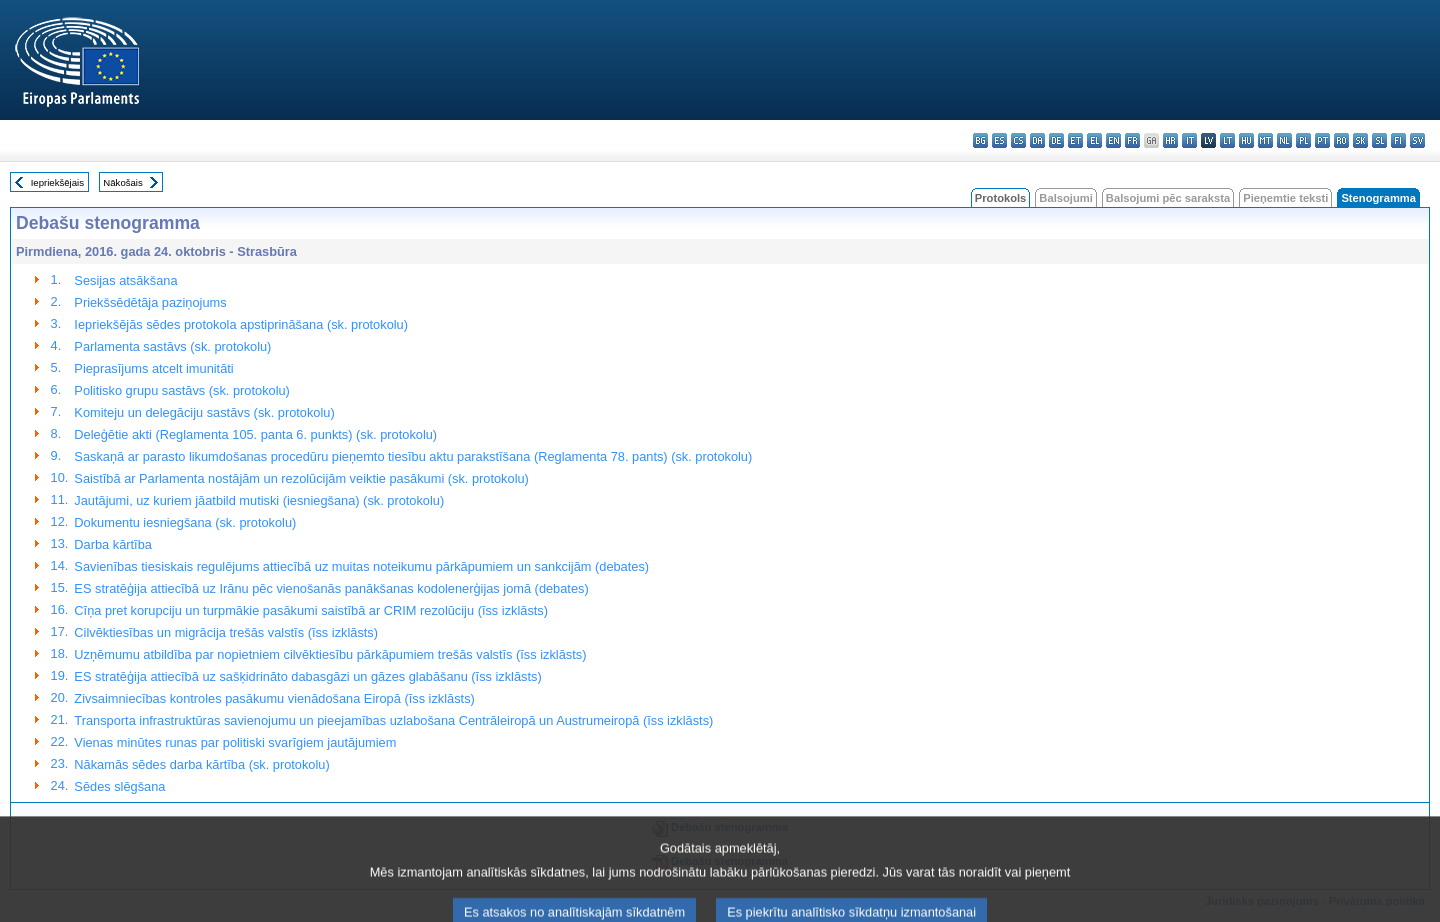 Image resolution: width=1440 pixels, height=922 pixels. Describe the element at coordinates (1322, 140) in the screenshot. I see `pt - português` at that location.